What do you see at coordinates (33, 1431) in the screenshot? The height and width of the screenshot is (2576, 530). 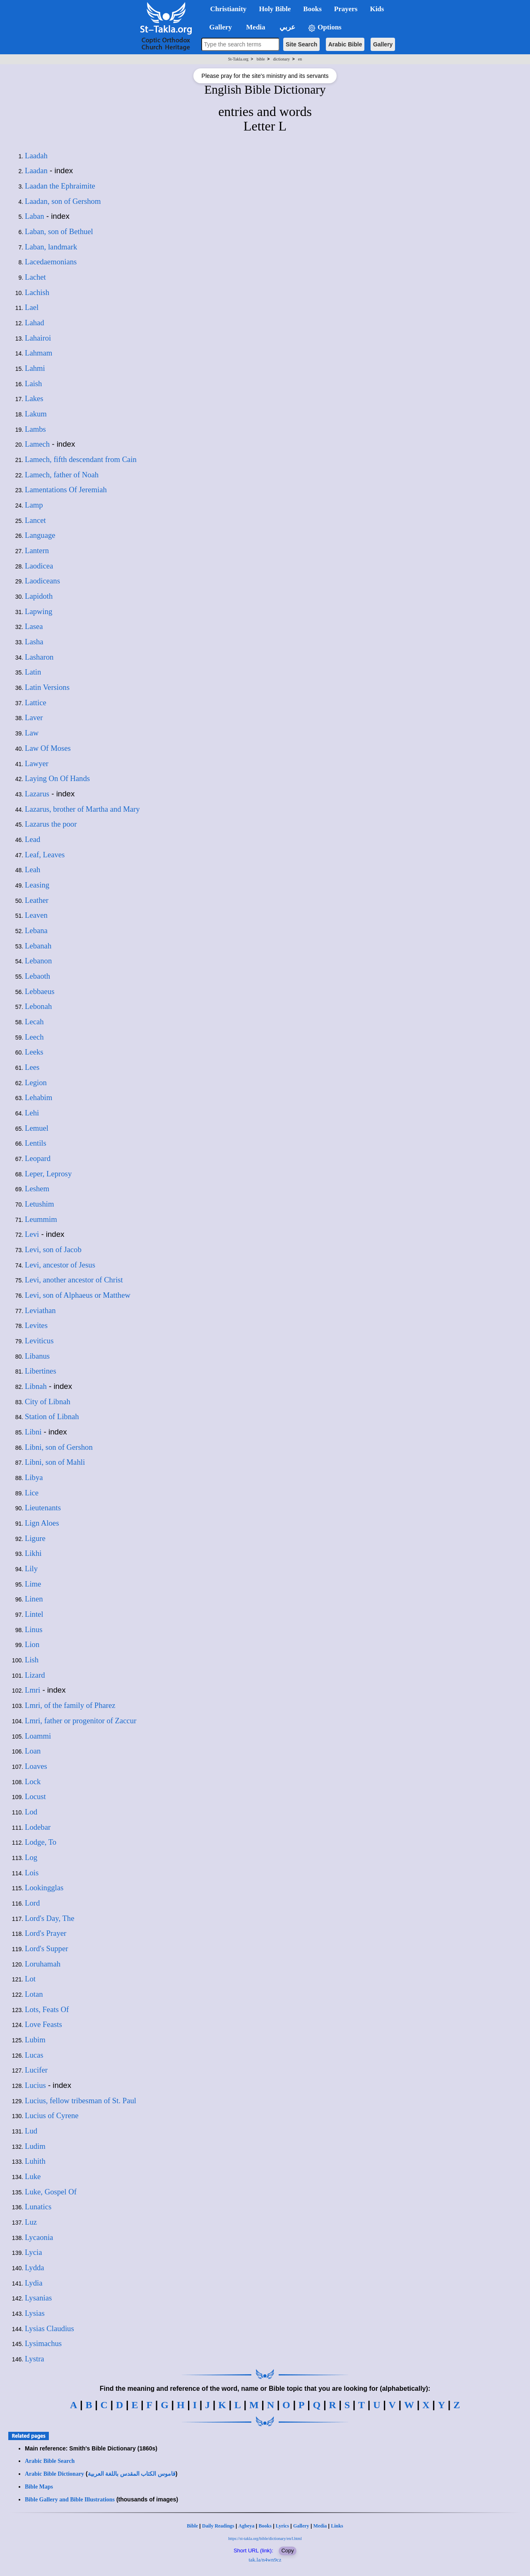 I see `Libni` at bounding box center [33, 1431].